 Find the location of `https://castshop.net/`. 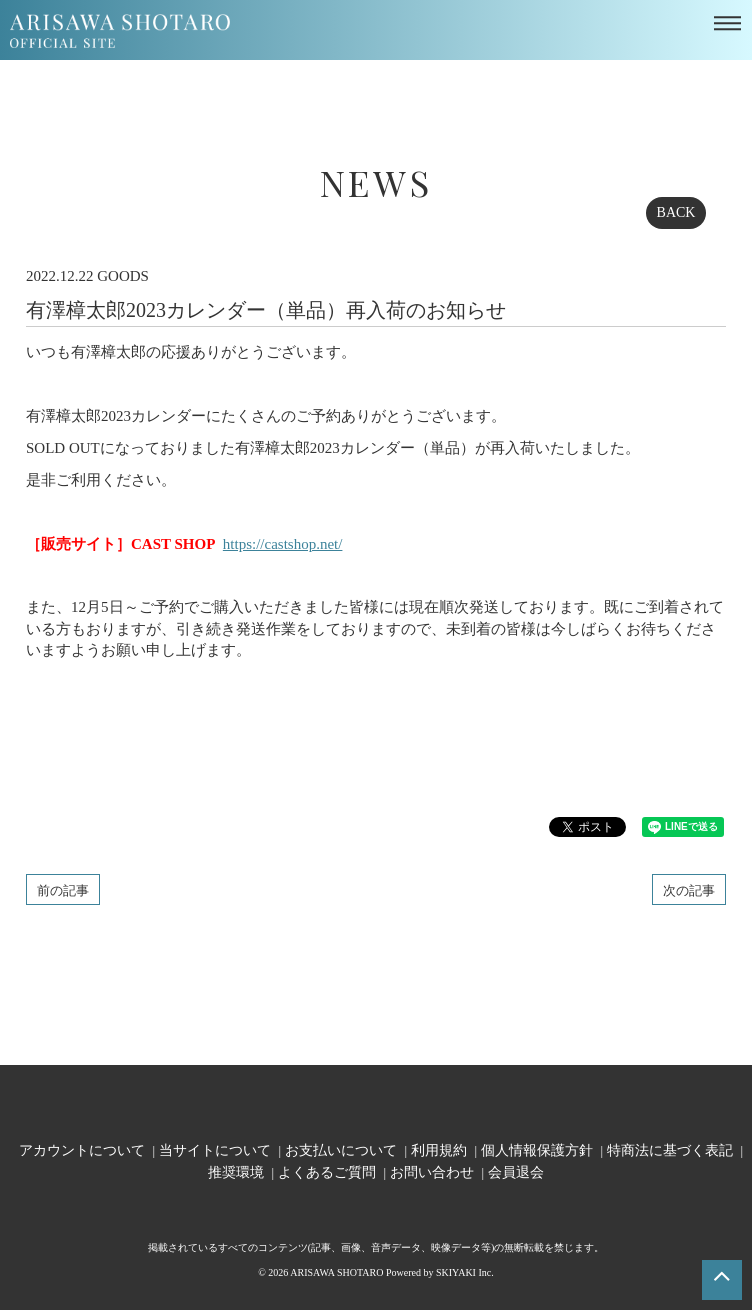

https://castshop.net/ is located at coordinates (283, 544).